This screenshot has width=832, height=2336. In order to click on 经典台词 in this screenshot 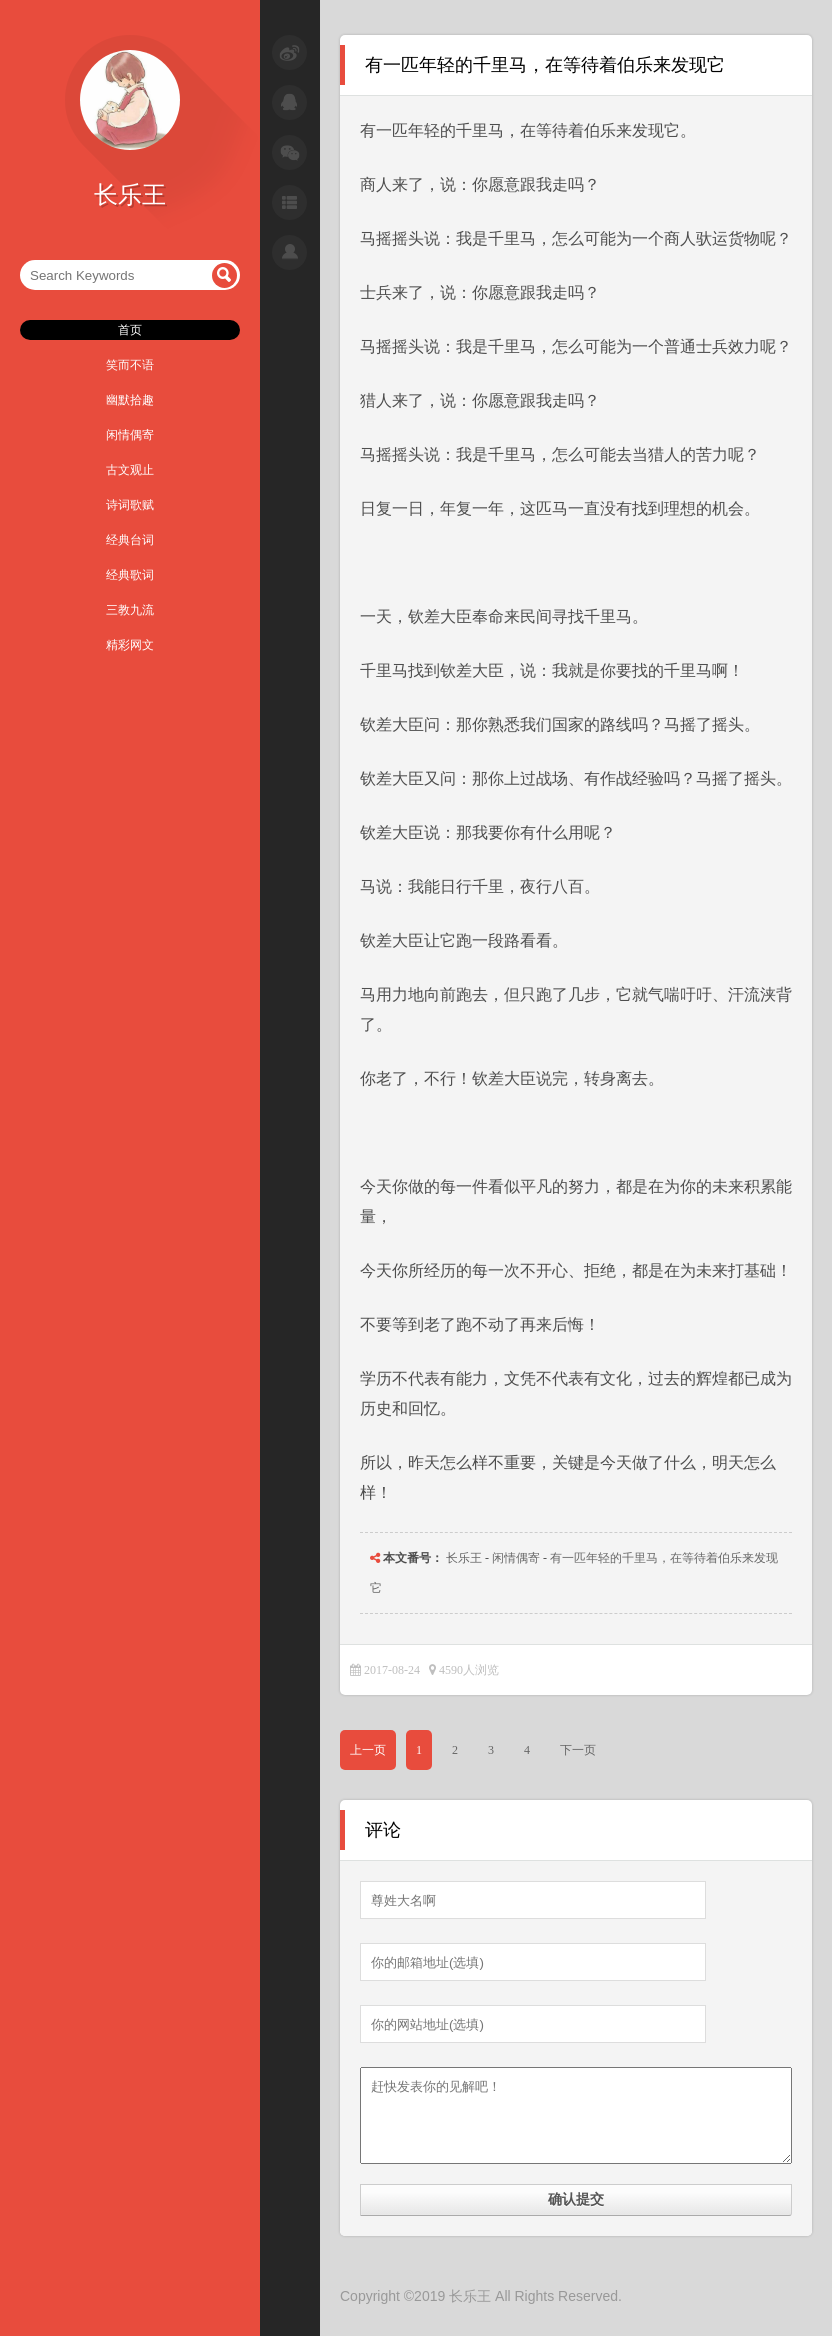, I will do `click(130, 540)`.